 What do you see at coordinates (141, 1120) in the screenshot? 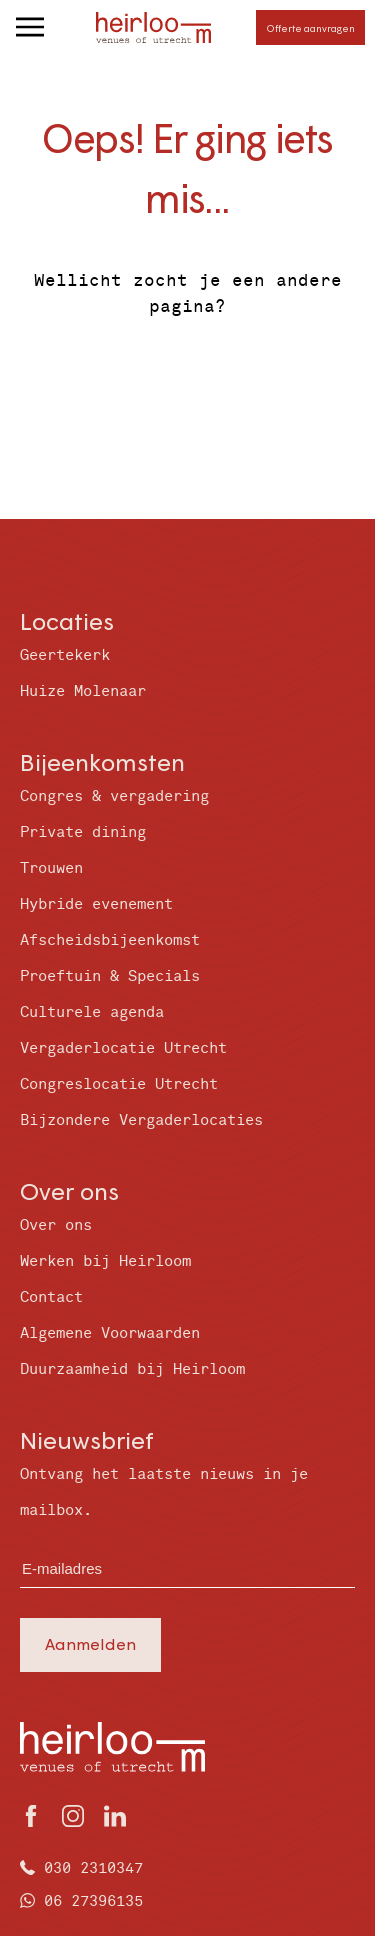
I see `Bijzondere Vergaderlocaties` at bounding box center [141, 1120].